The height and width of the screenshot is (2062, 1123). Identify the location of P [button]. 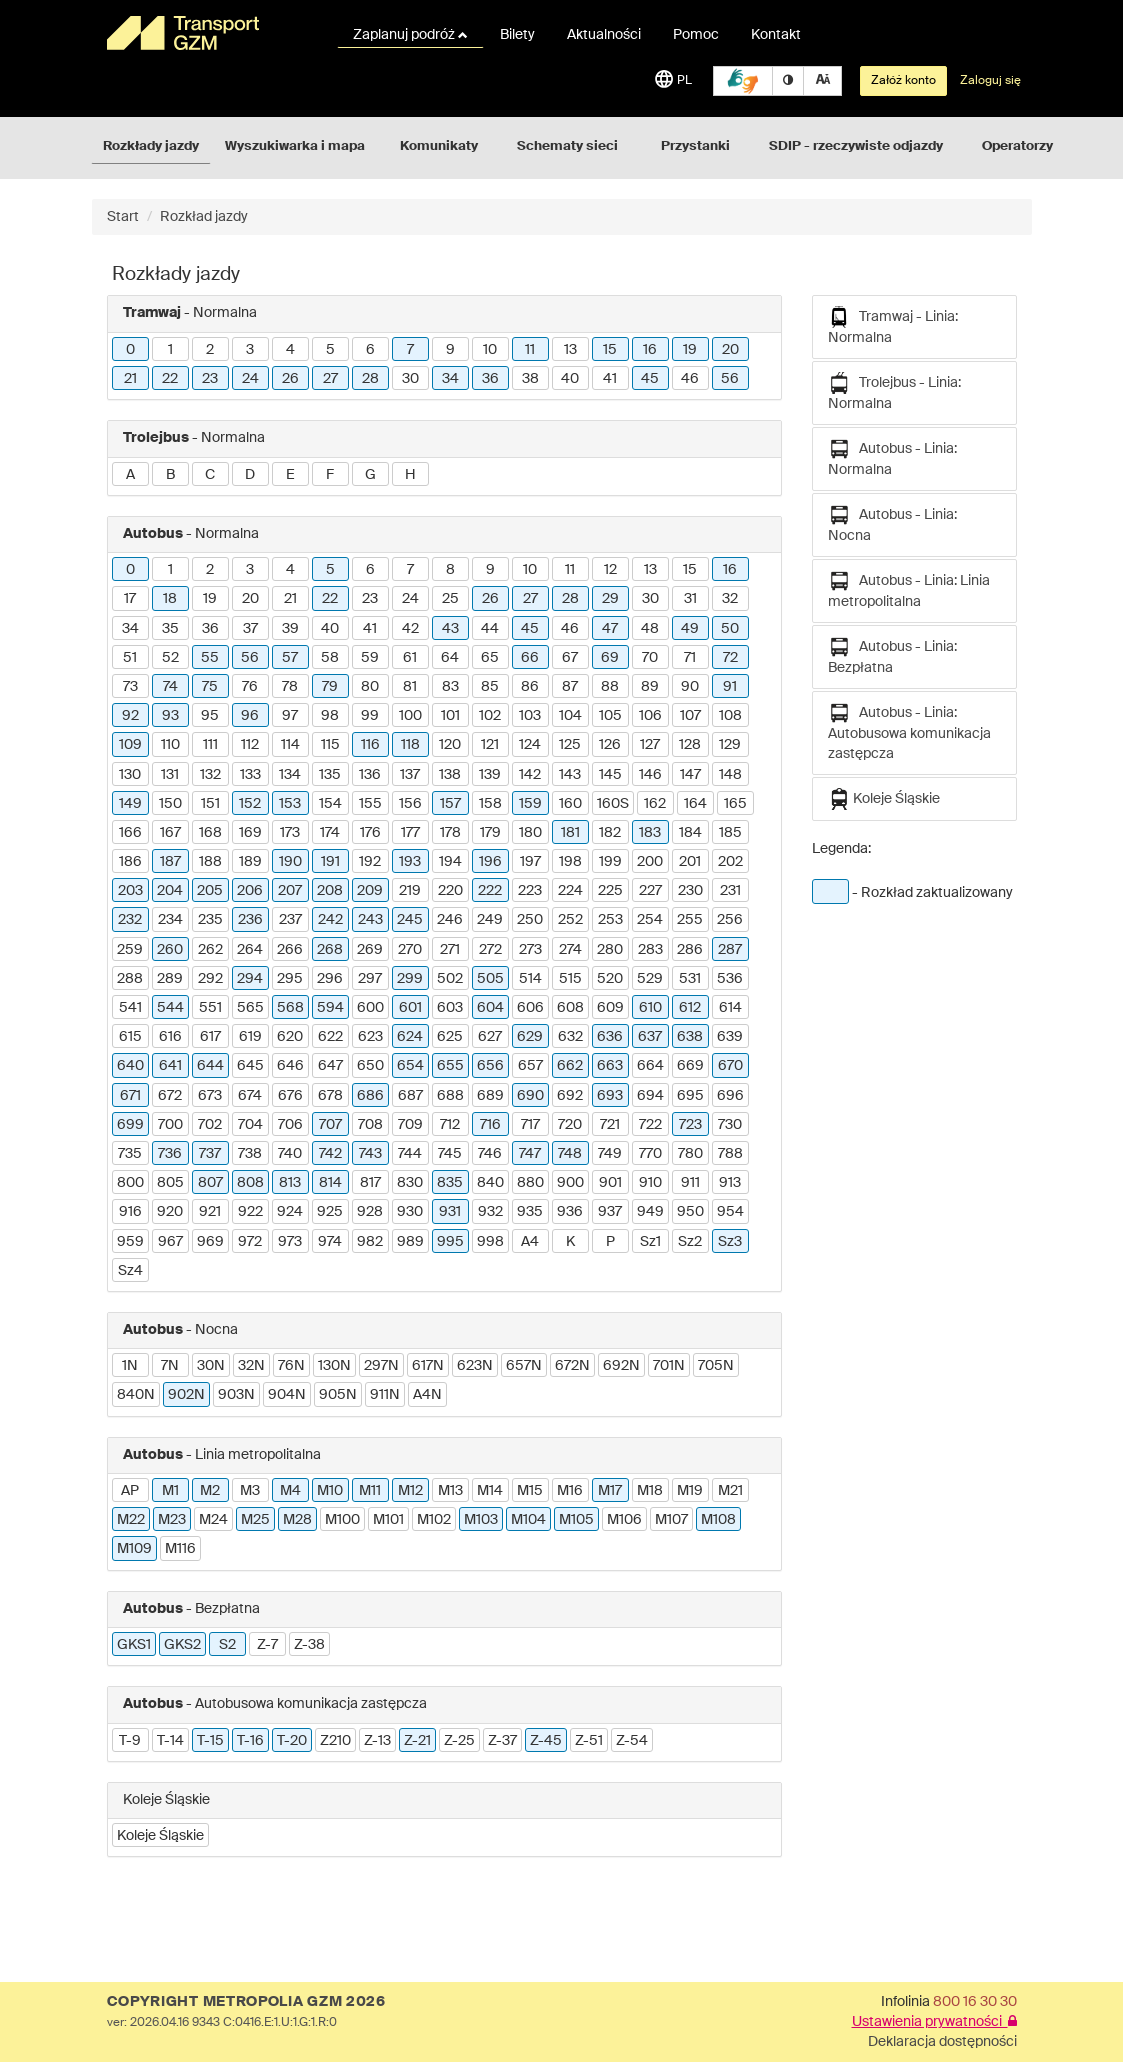
(610, 1242).